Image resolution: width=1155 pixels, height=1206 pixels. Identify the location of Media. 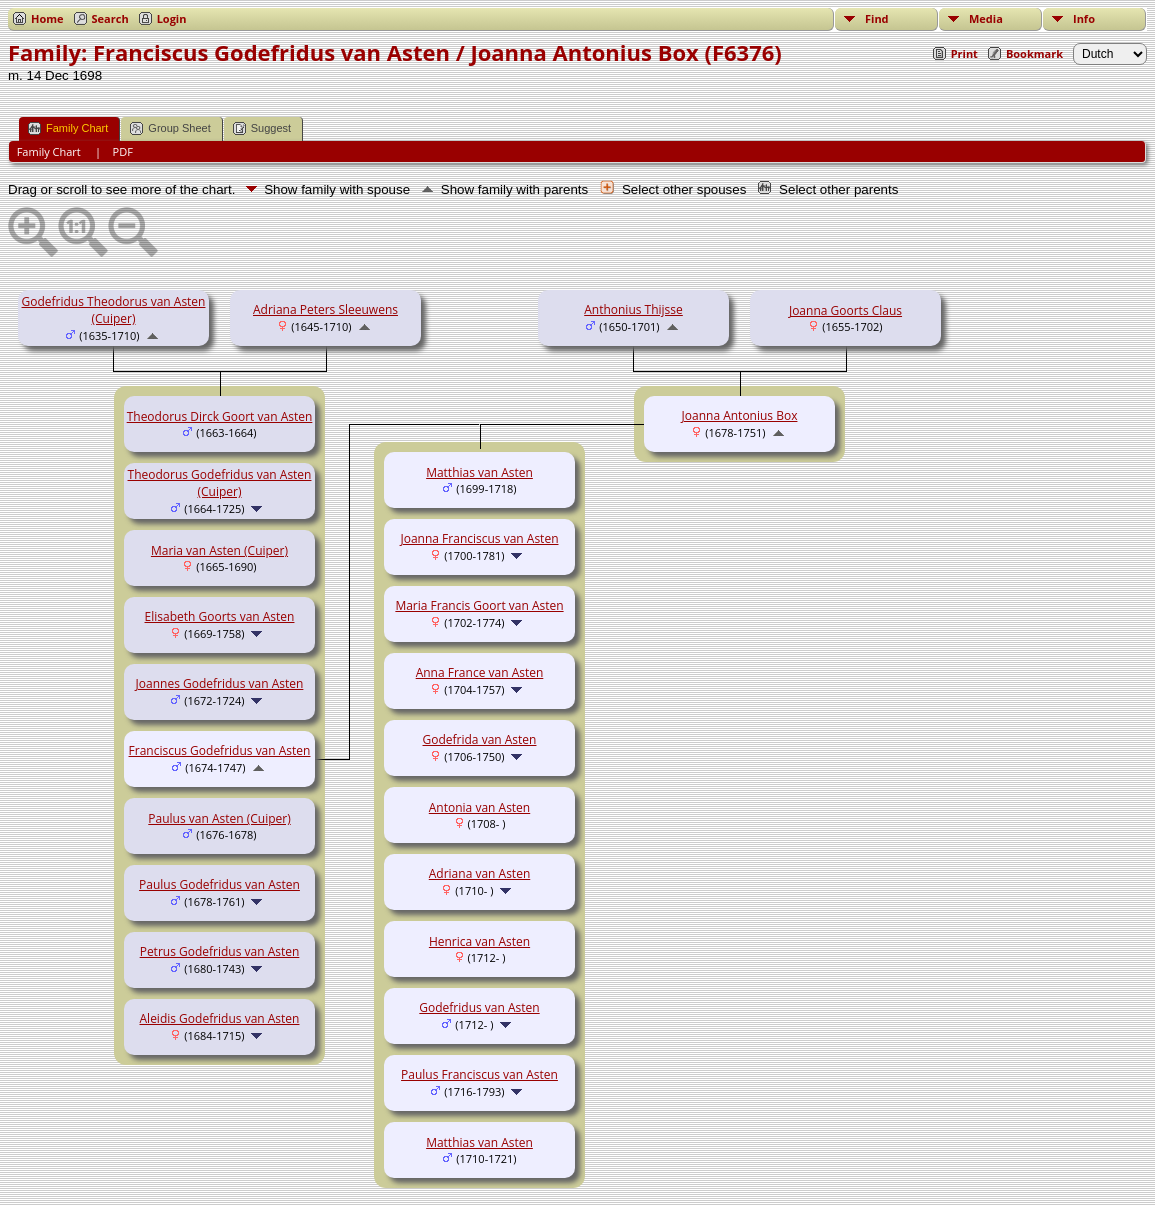
(986, 18).